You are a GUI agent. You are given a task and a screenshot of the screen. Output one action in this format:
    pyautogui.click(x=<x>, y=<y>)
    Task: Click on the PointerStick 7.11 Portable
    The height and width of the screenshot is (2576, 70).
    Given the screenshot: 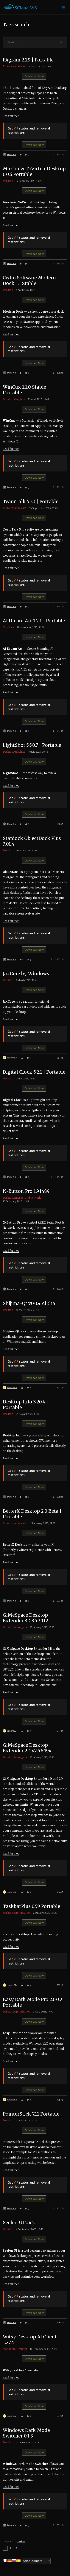 What is the action you would take?
    pyautogui.click(x=31, y=2114)
    